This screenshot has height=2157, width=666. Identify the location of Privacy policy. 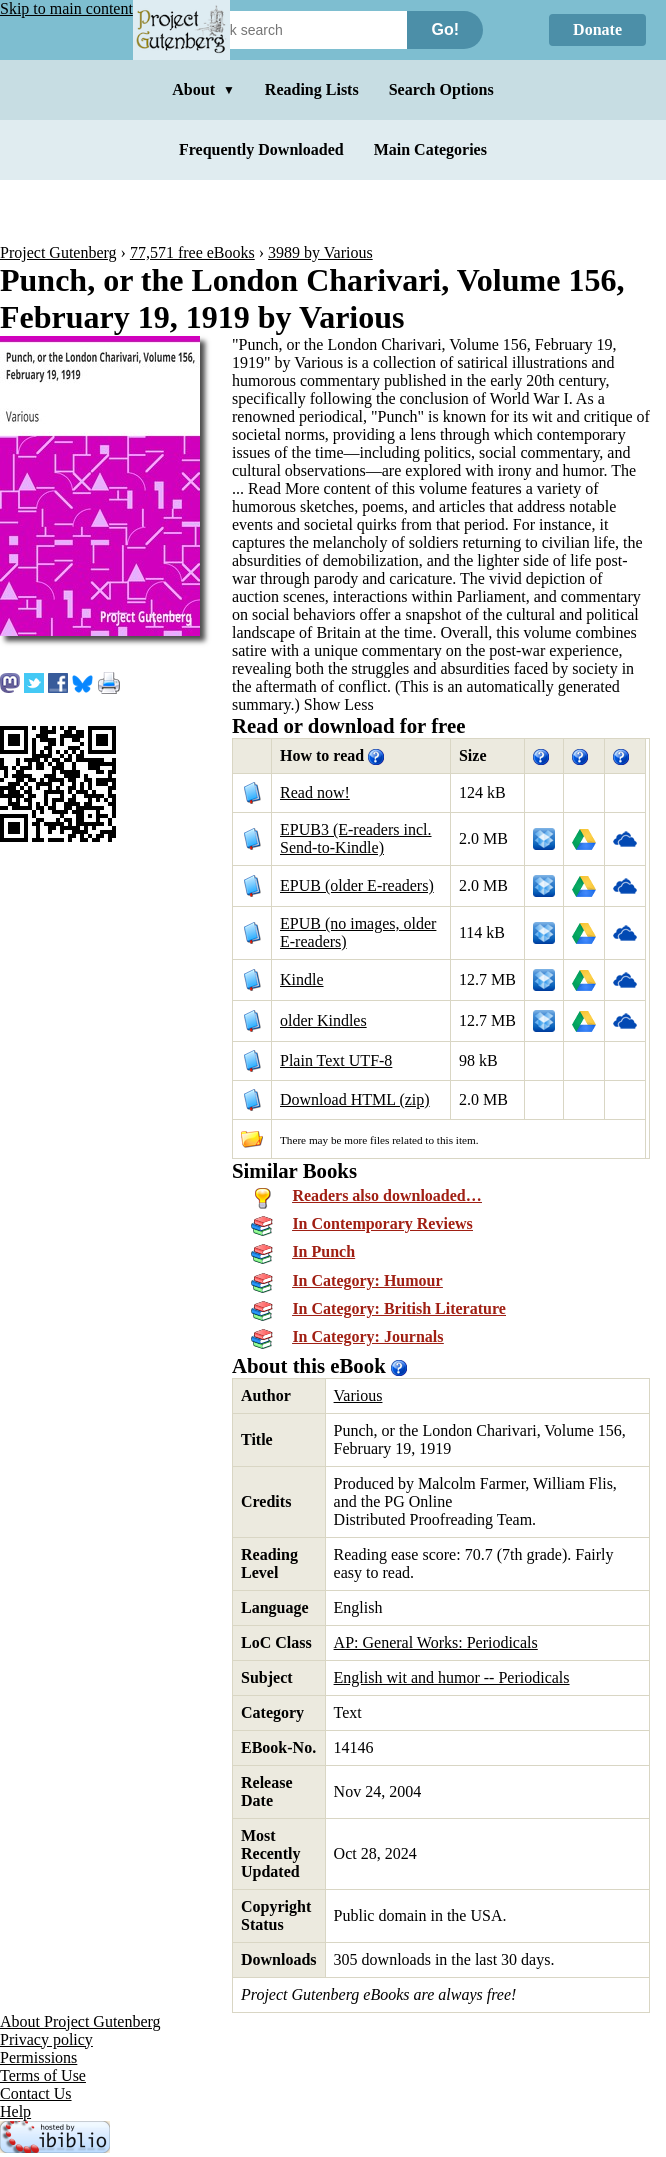
(46, 2039).